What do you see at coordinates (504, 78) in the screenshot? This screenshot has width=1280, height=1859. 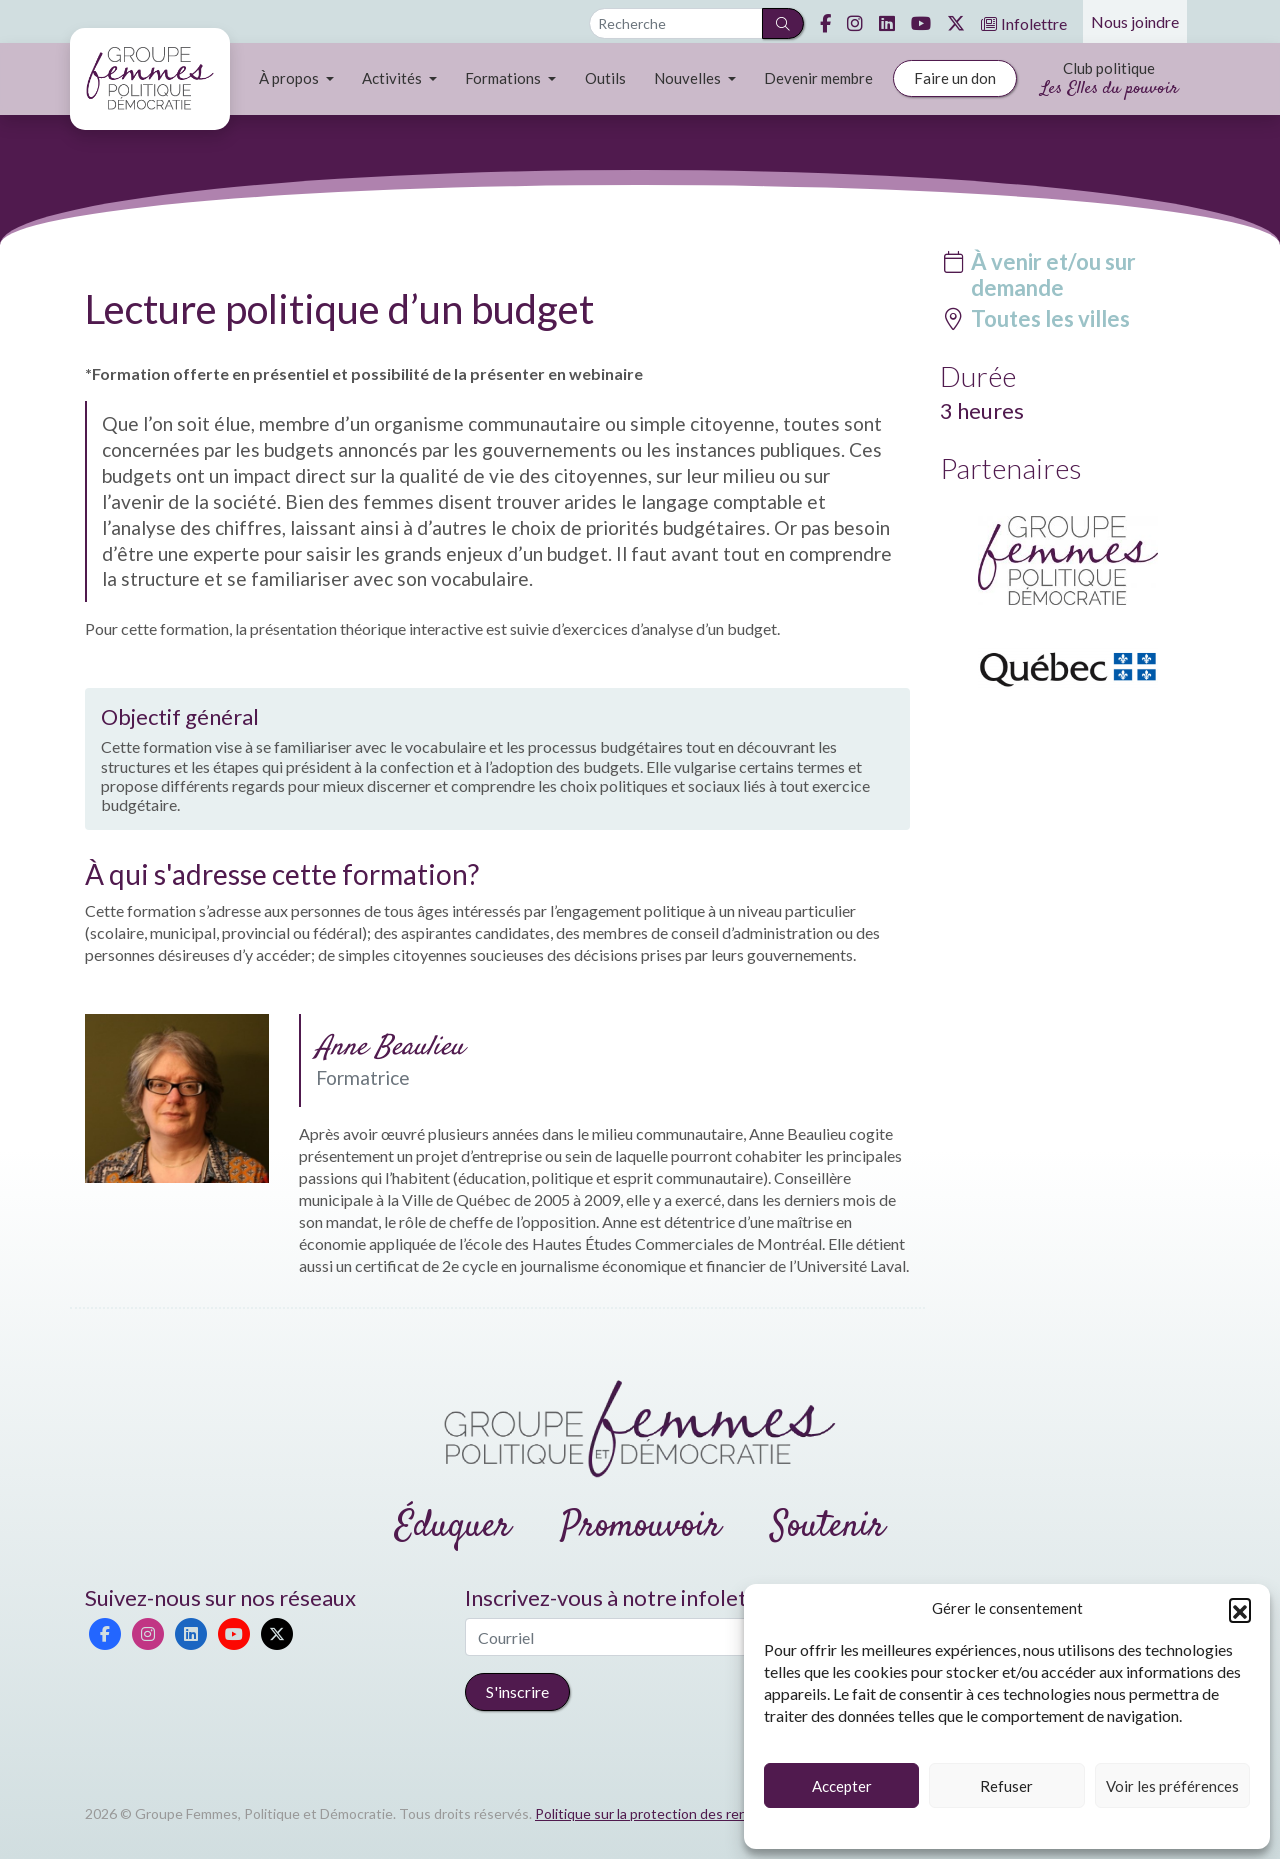 I see `Formations [button]` at bounding box center [504, 78].